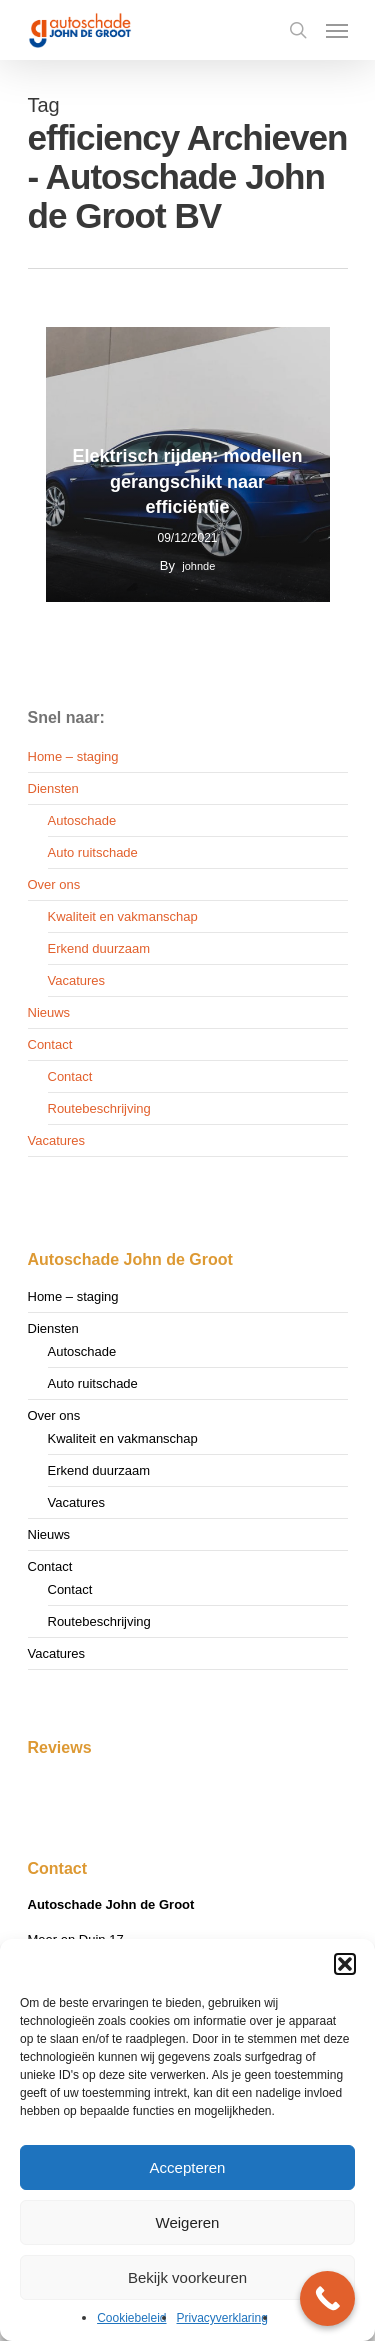  I want to click on Autoschade, so click(82, 820).